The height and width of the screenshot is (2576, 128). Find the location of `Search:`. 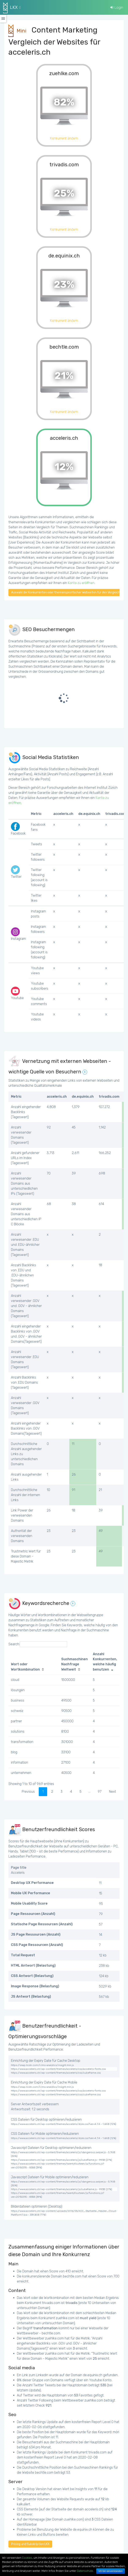

Search: is located at coordinates (37, 1644).